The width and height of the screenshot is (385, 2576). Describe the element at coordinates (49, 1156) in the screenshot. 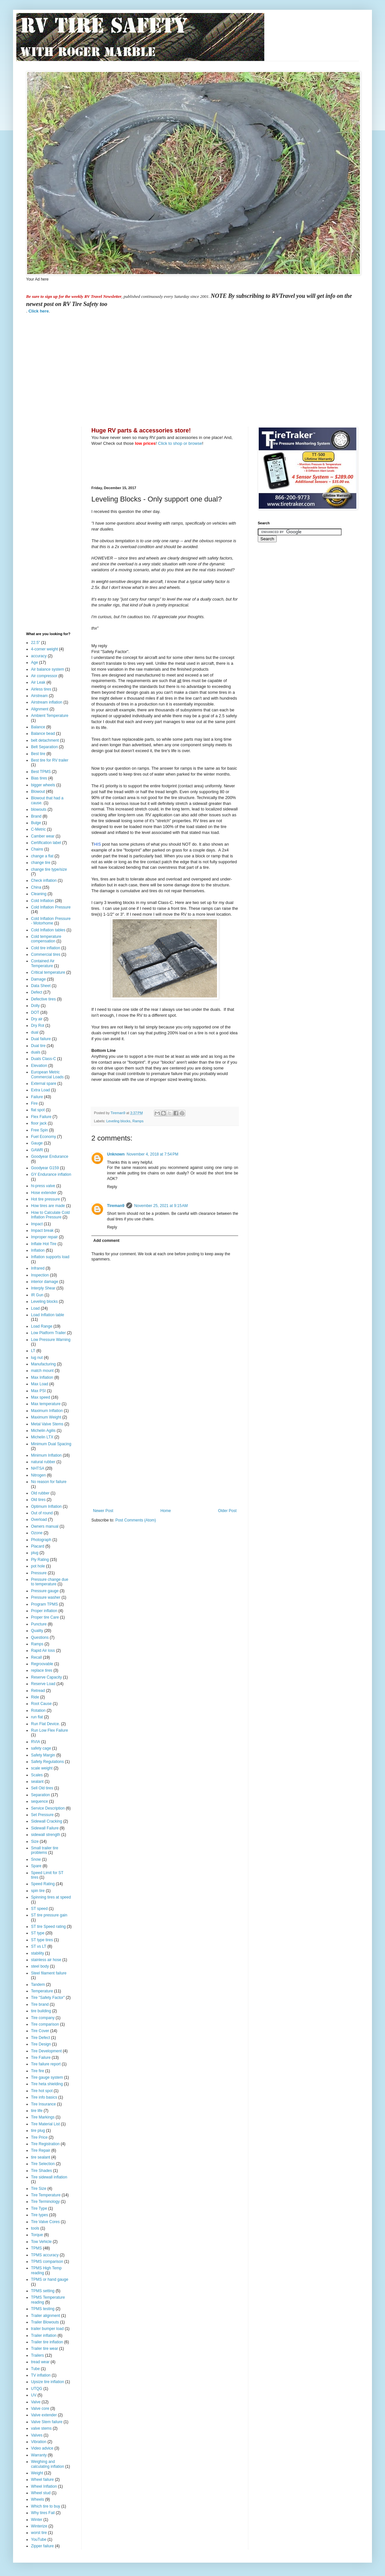

I see `Goodyear Endurance` at that location.